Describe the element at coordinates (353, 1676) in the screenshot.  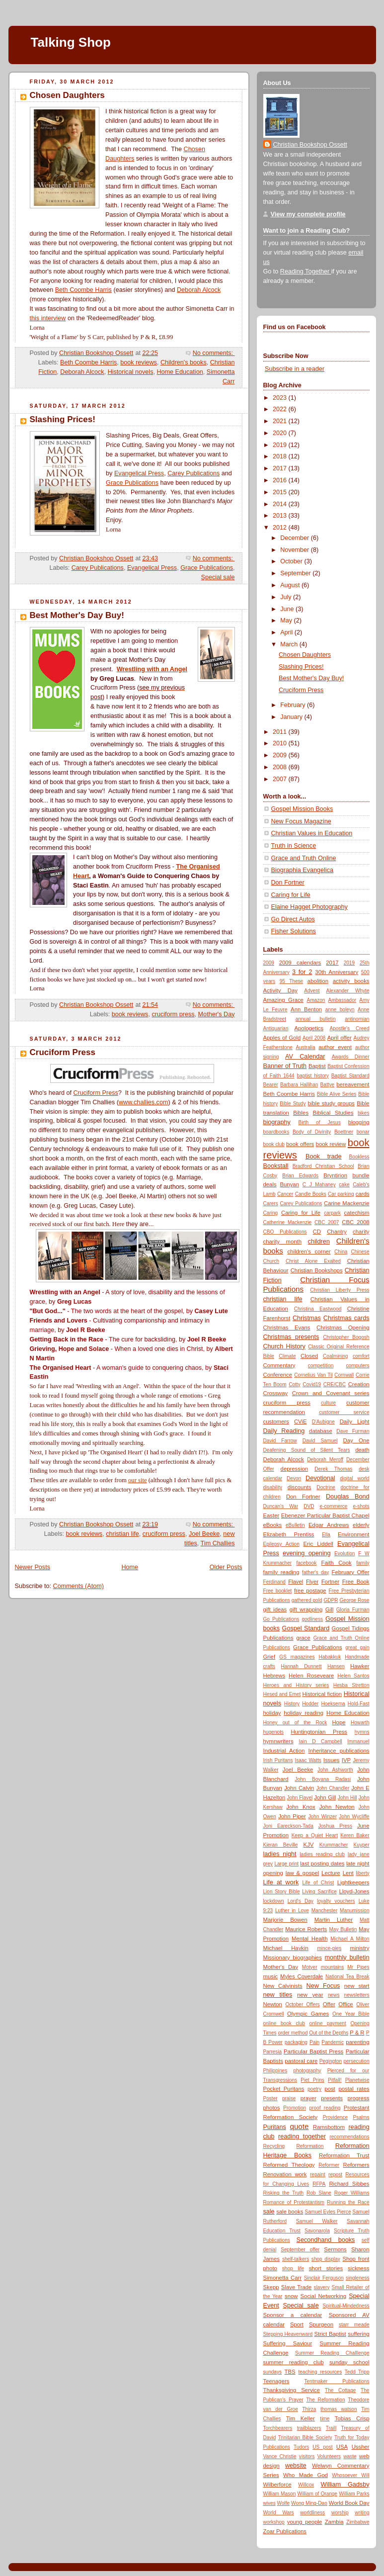
I see `Helen Santos` at that location.